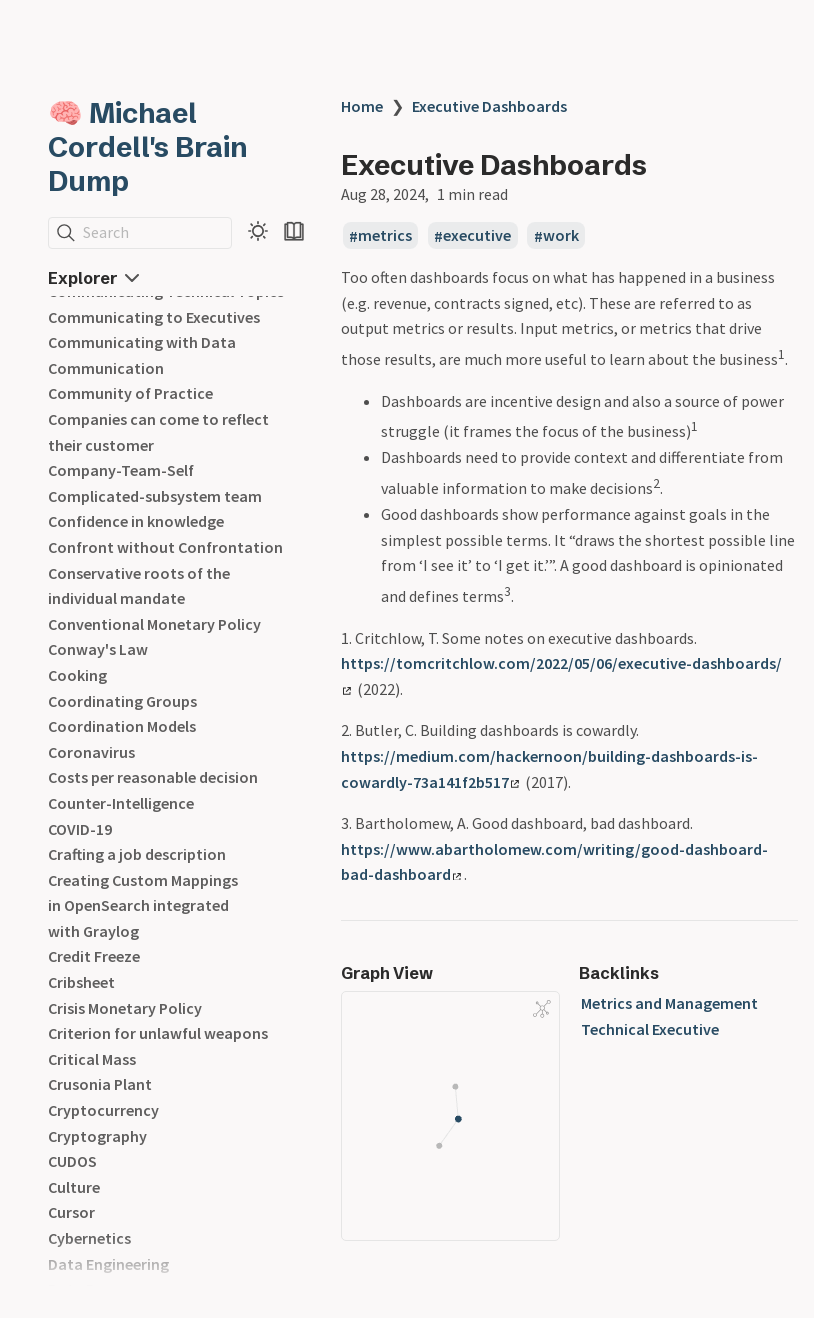 The image size is (814, 1318). What do you see at coordinates (103, 1110) in the screenshot?
I see `Cryptocurrency` at bounding box center [103, 1110].